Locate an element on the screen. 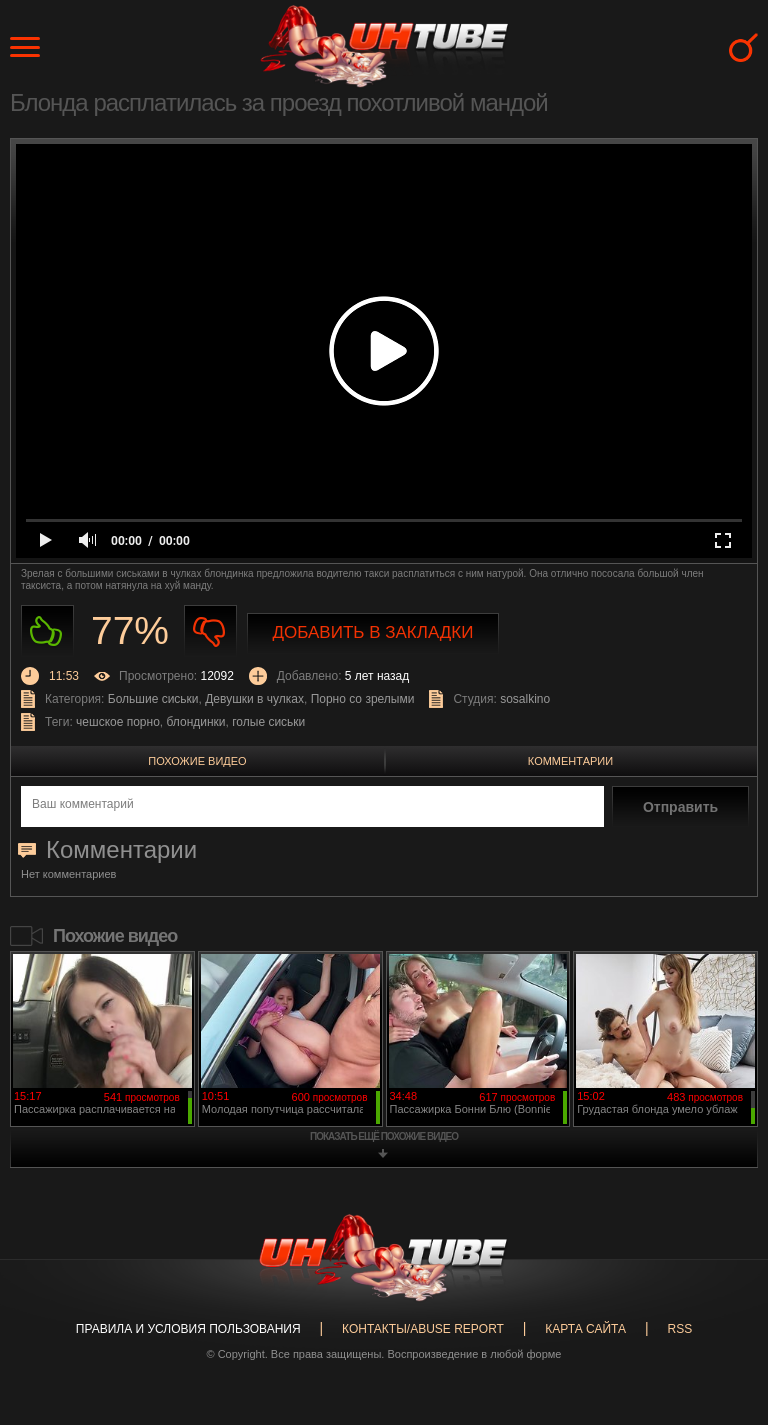 This screenshot has width=768, height=1425. Похожие видео is located at coordinates (197, 761).